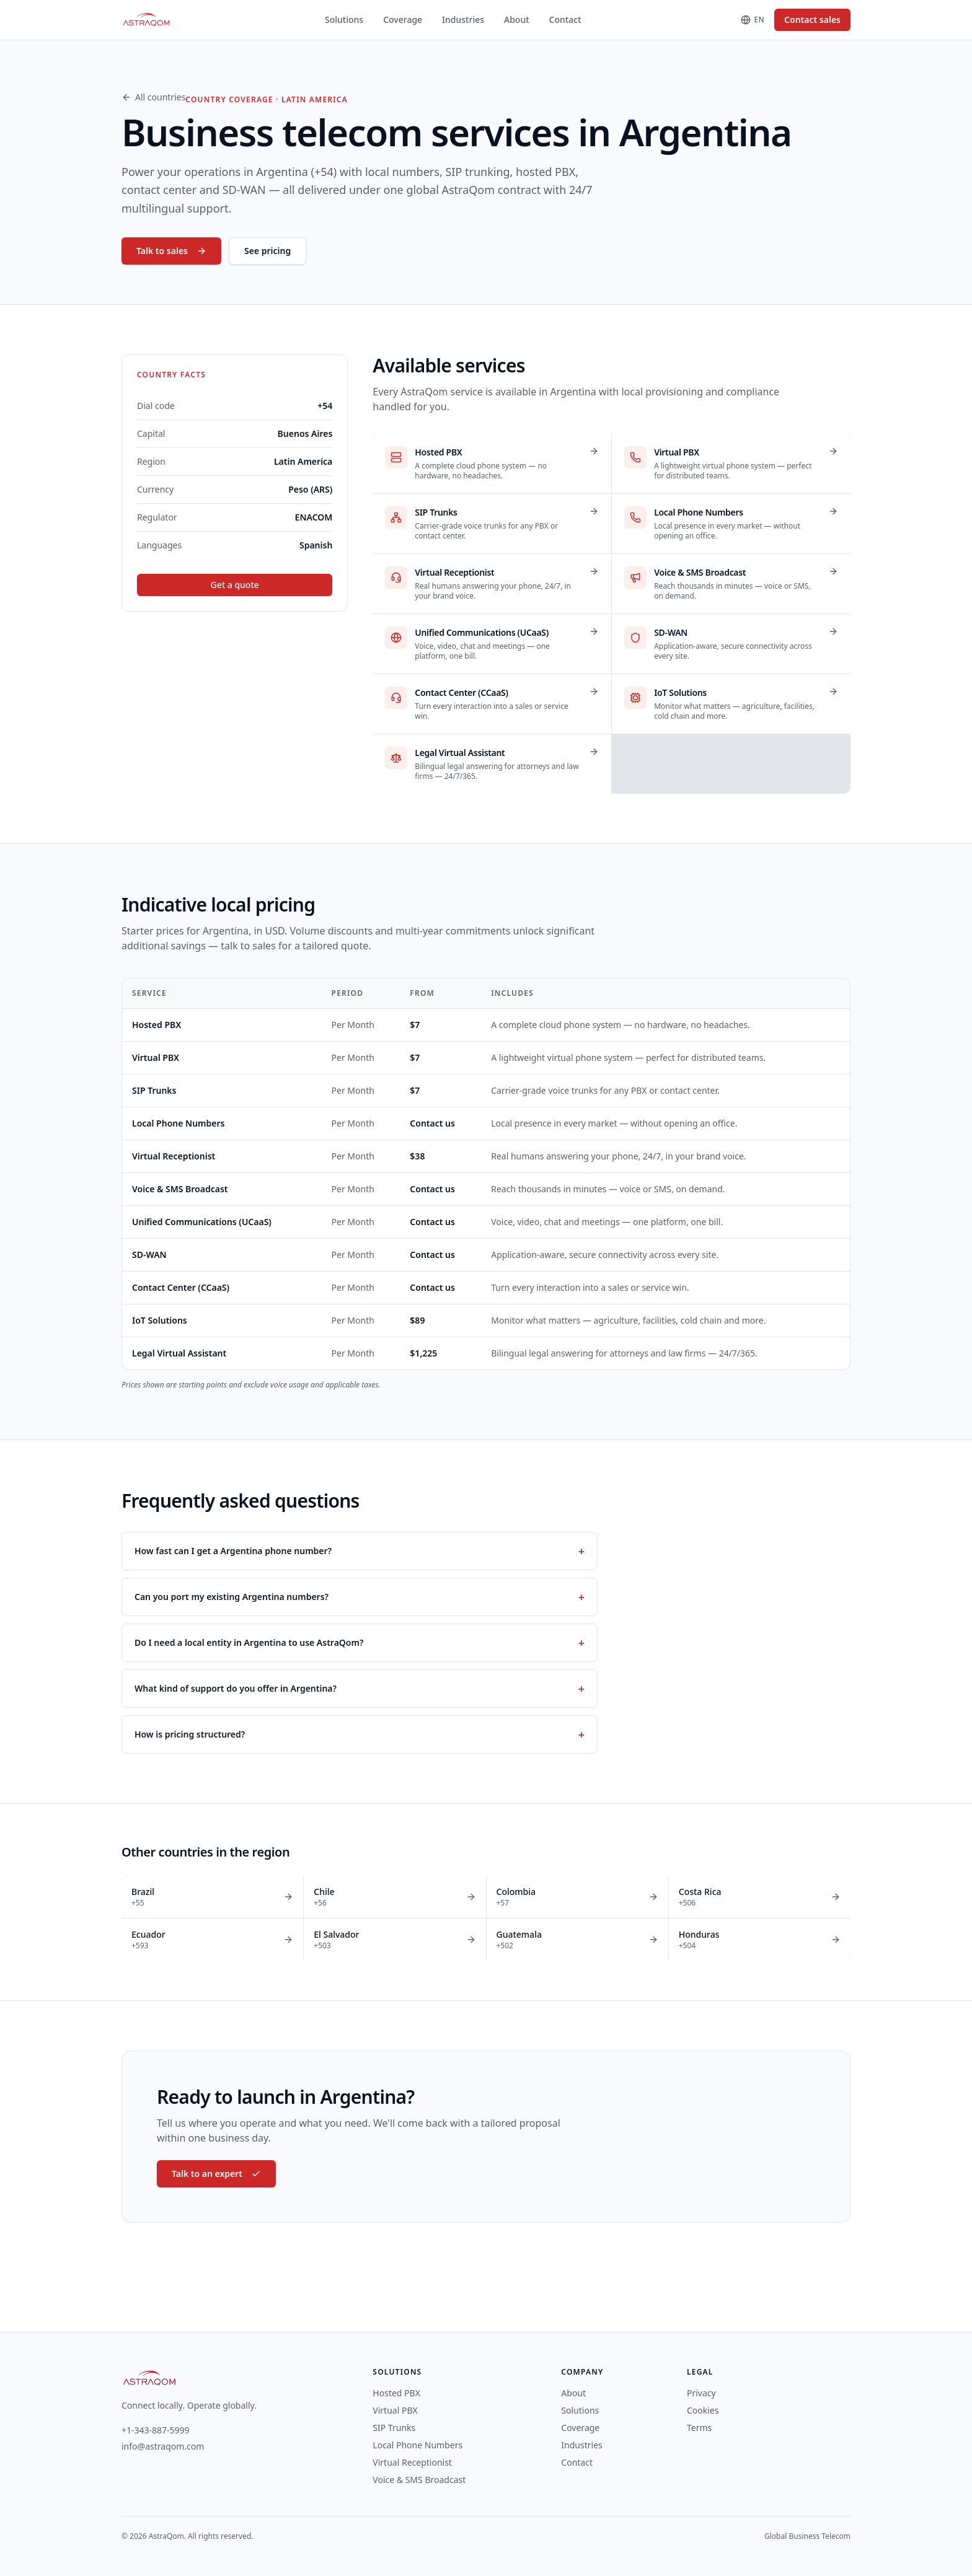  Describe the element at coordinates (753, 20) in the screenshot. I see `[Change language]` at that location.